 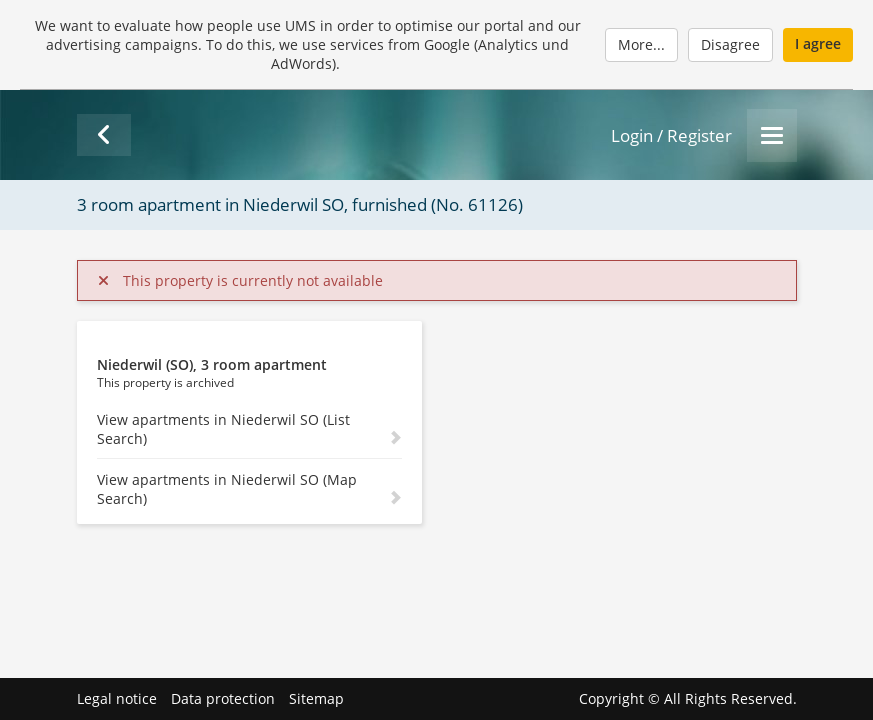 I want to click on I agree, so click(x=818, y=43).